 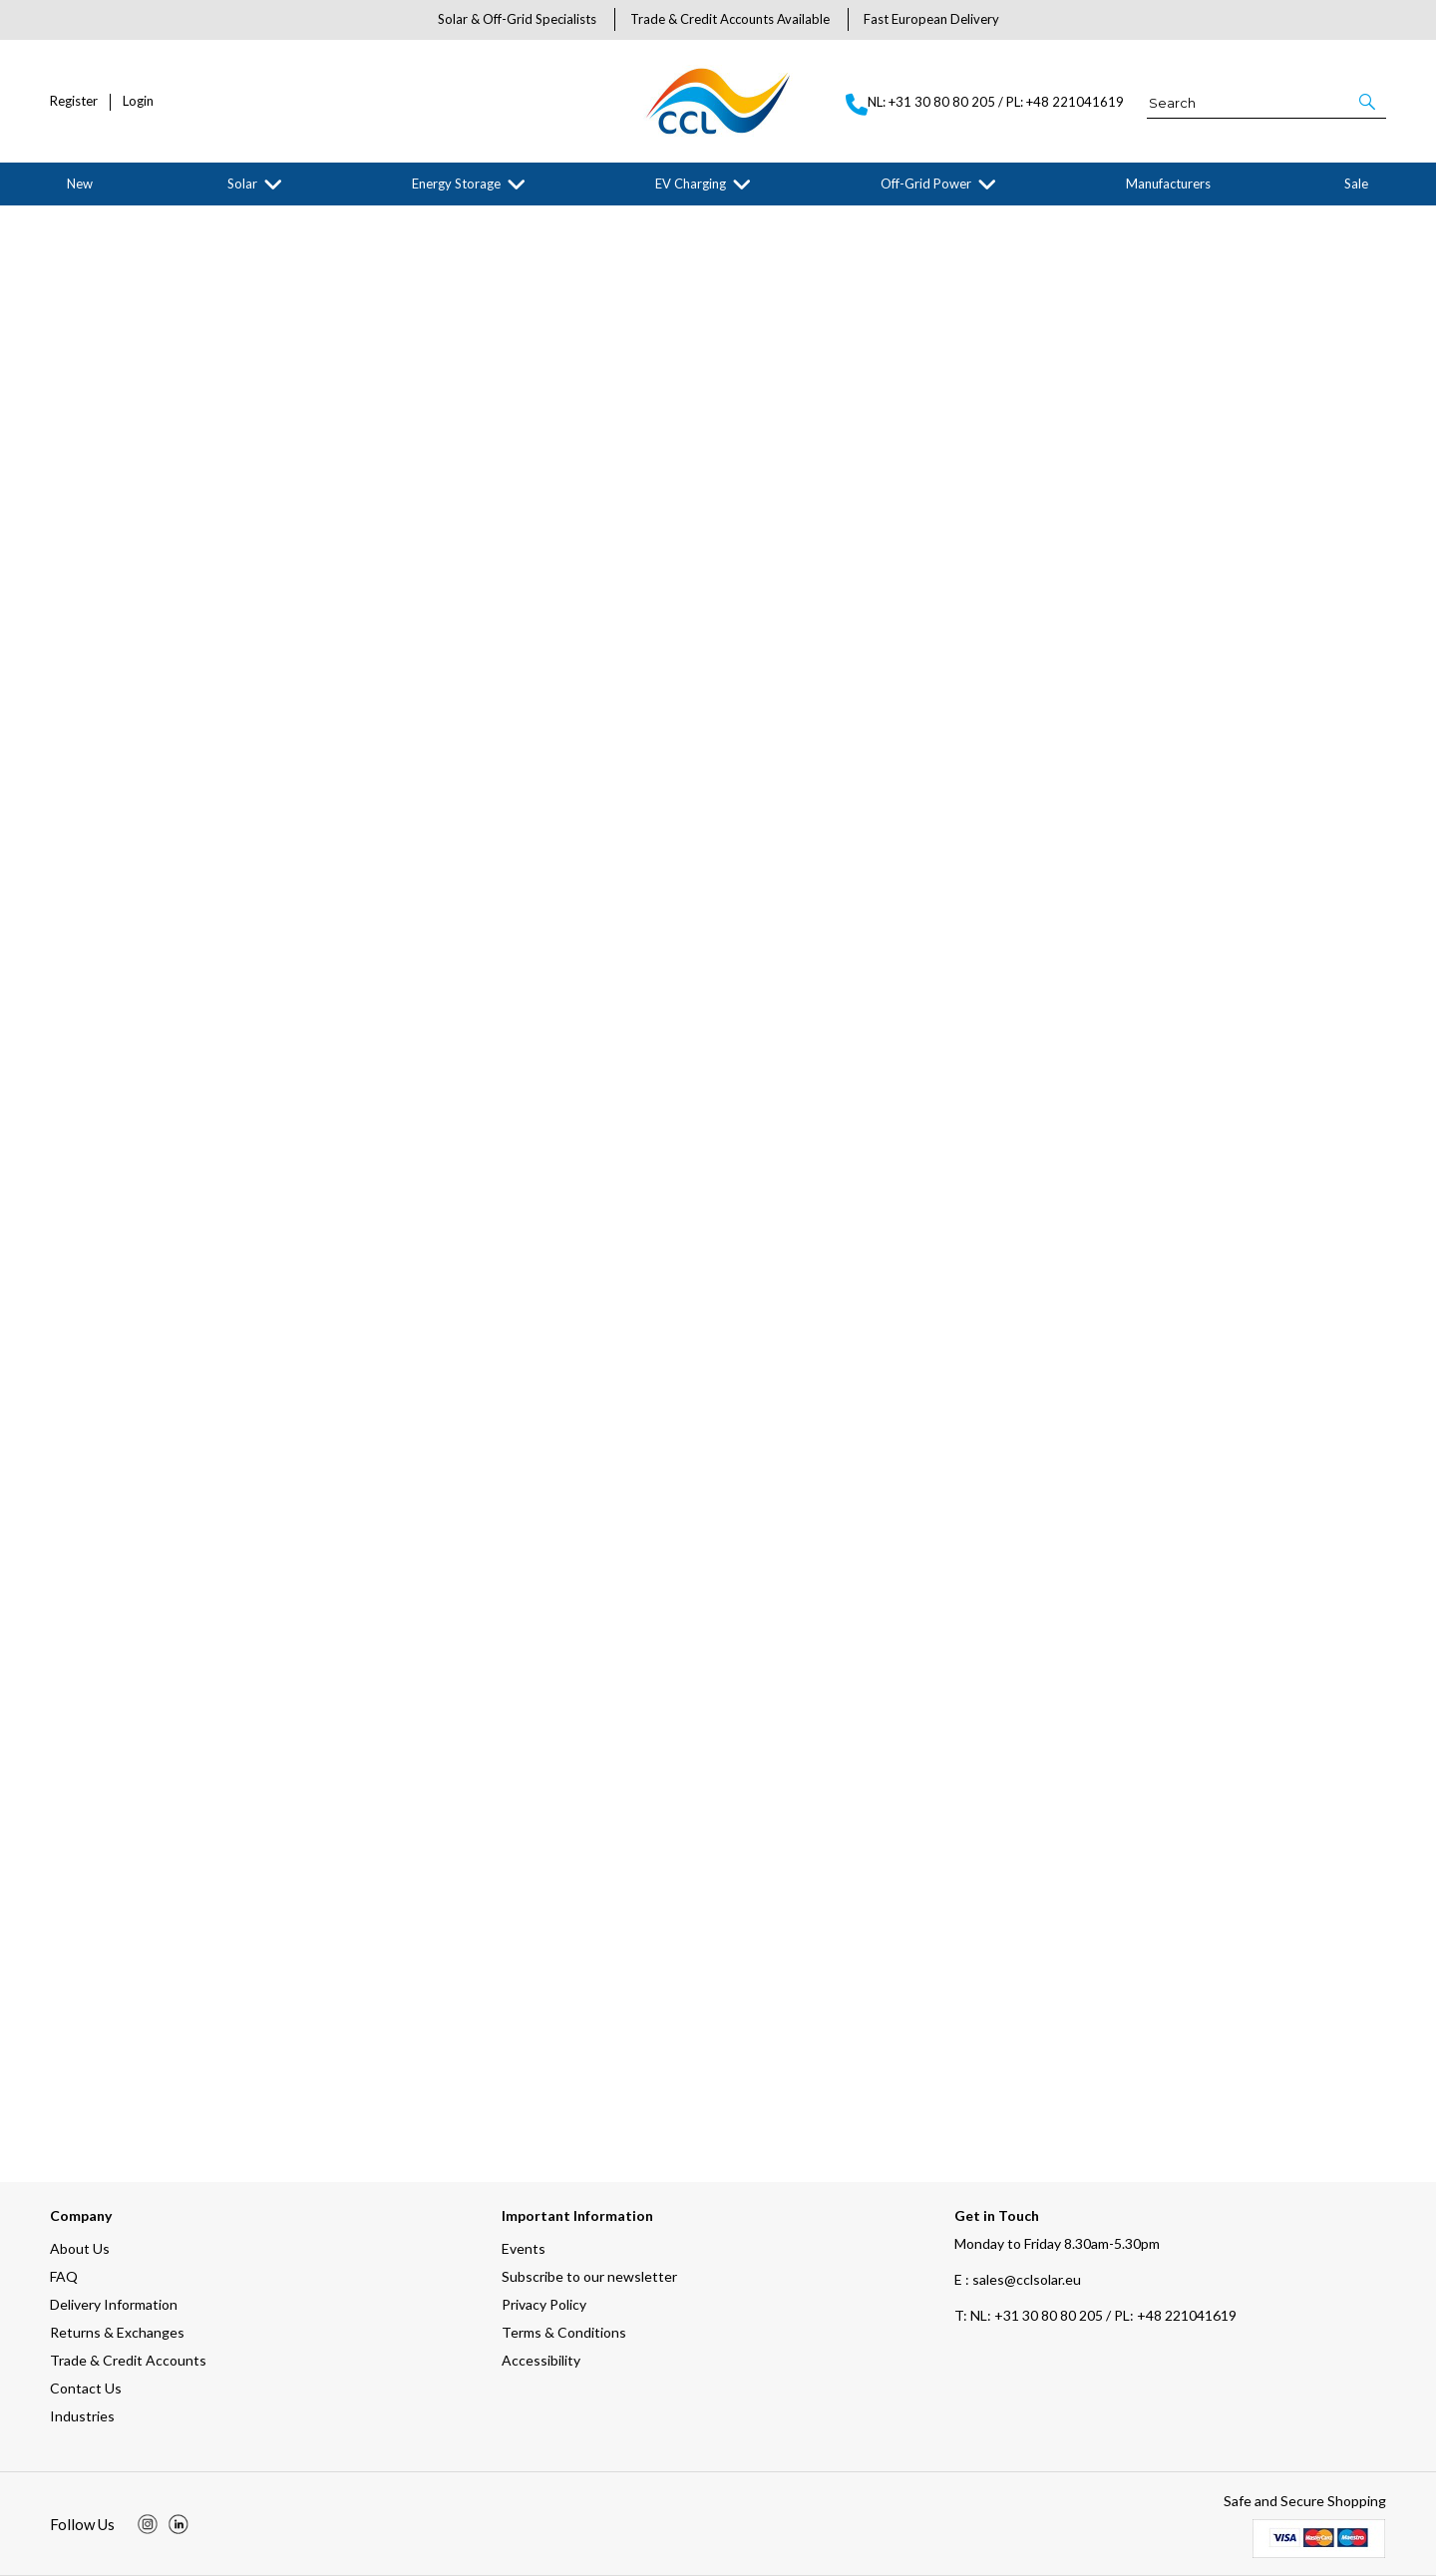 I want to click on Returns & Exchanges, so click(x=117, y=2332).